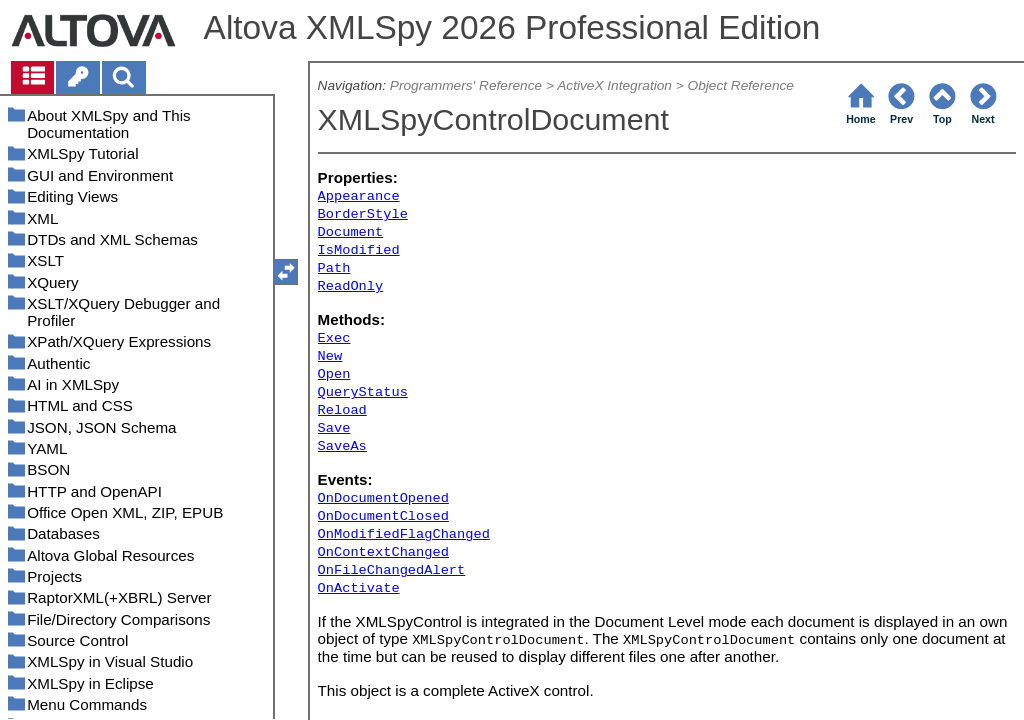  Describe the element at coordinates (330, 356) in the screenshot. I see `New` at that location.